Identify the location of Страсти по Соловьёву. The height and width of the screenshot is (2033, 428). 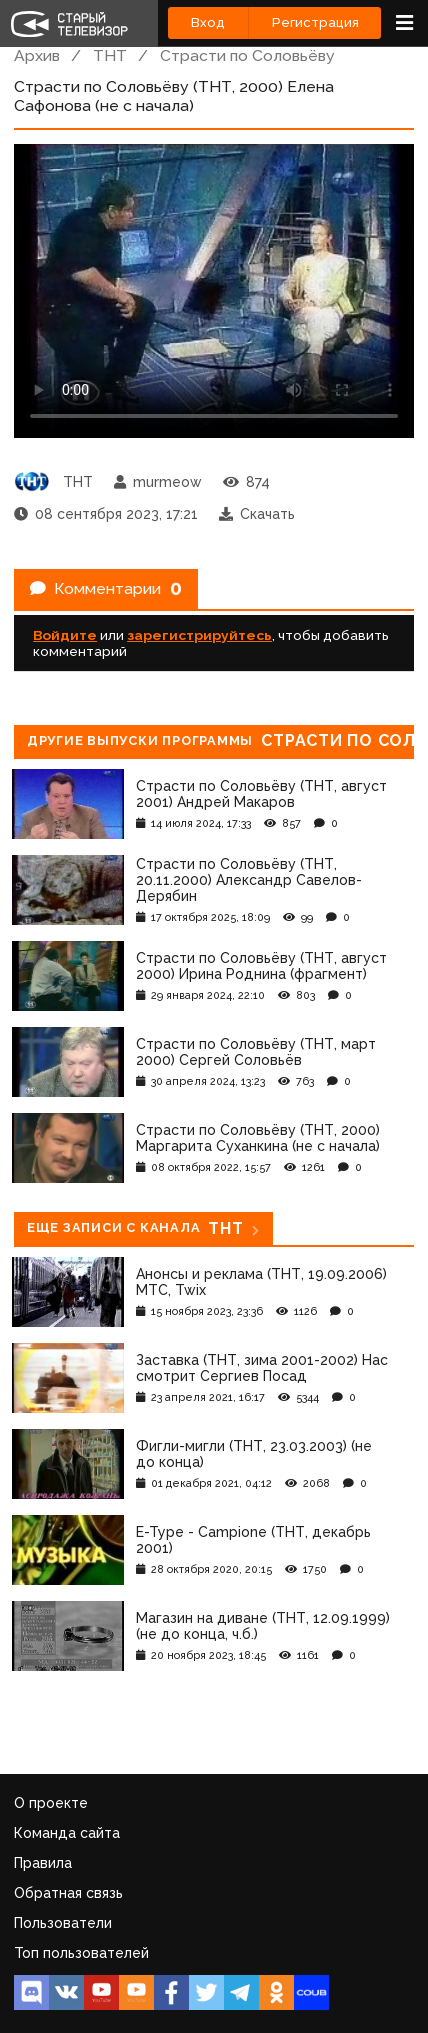
(247, 55).